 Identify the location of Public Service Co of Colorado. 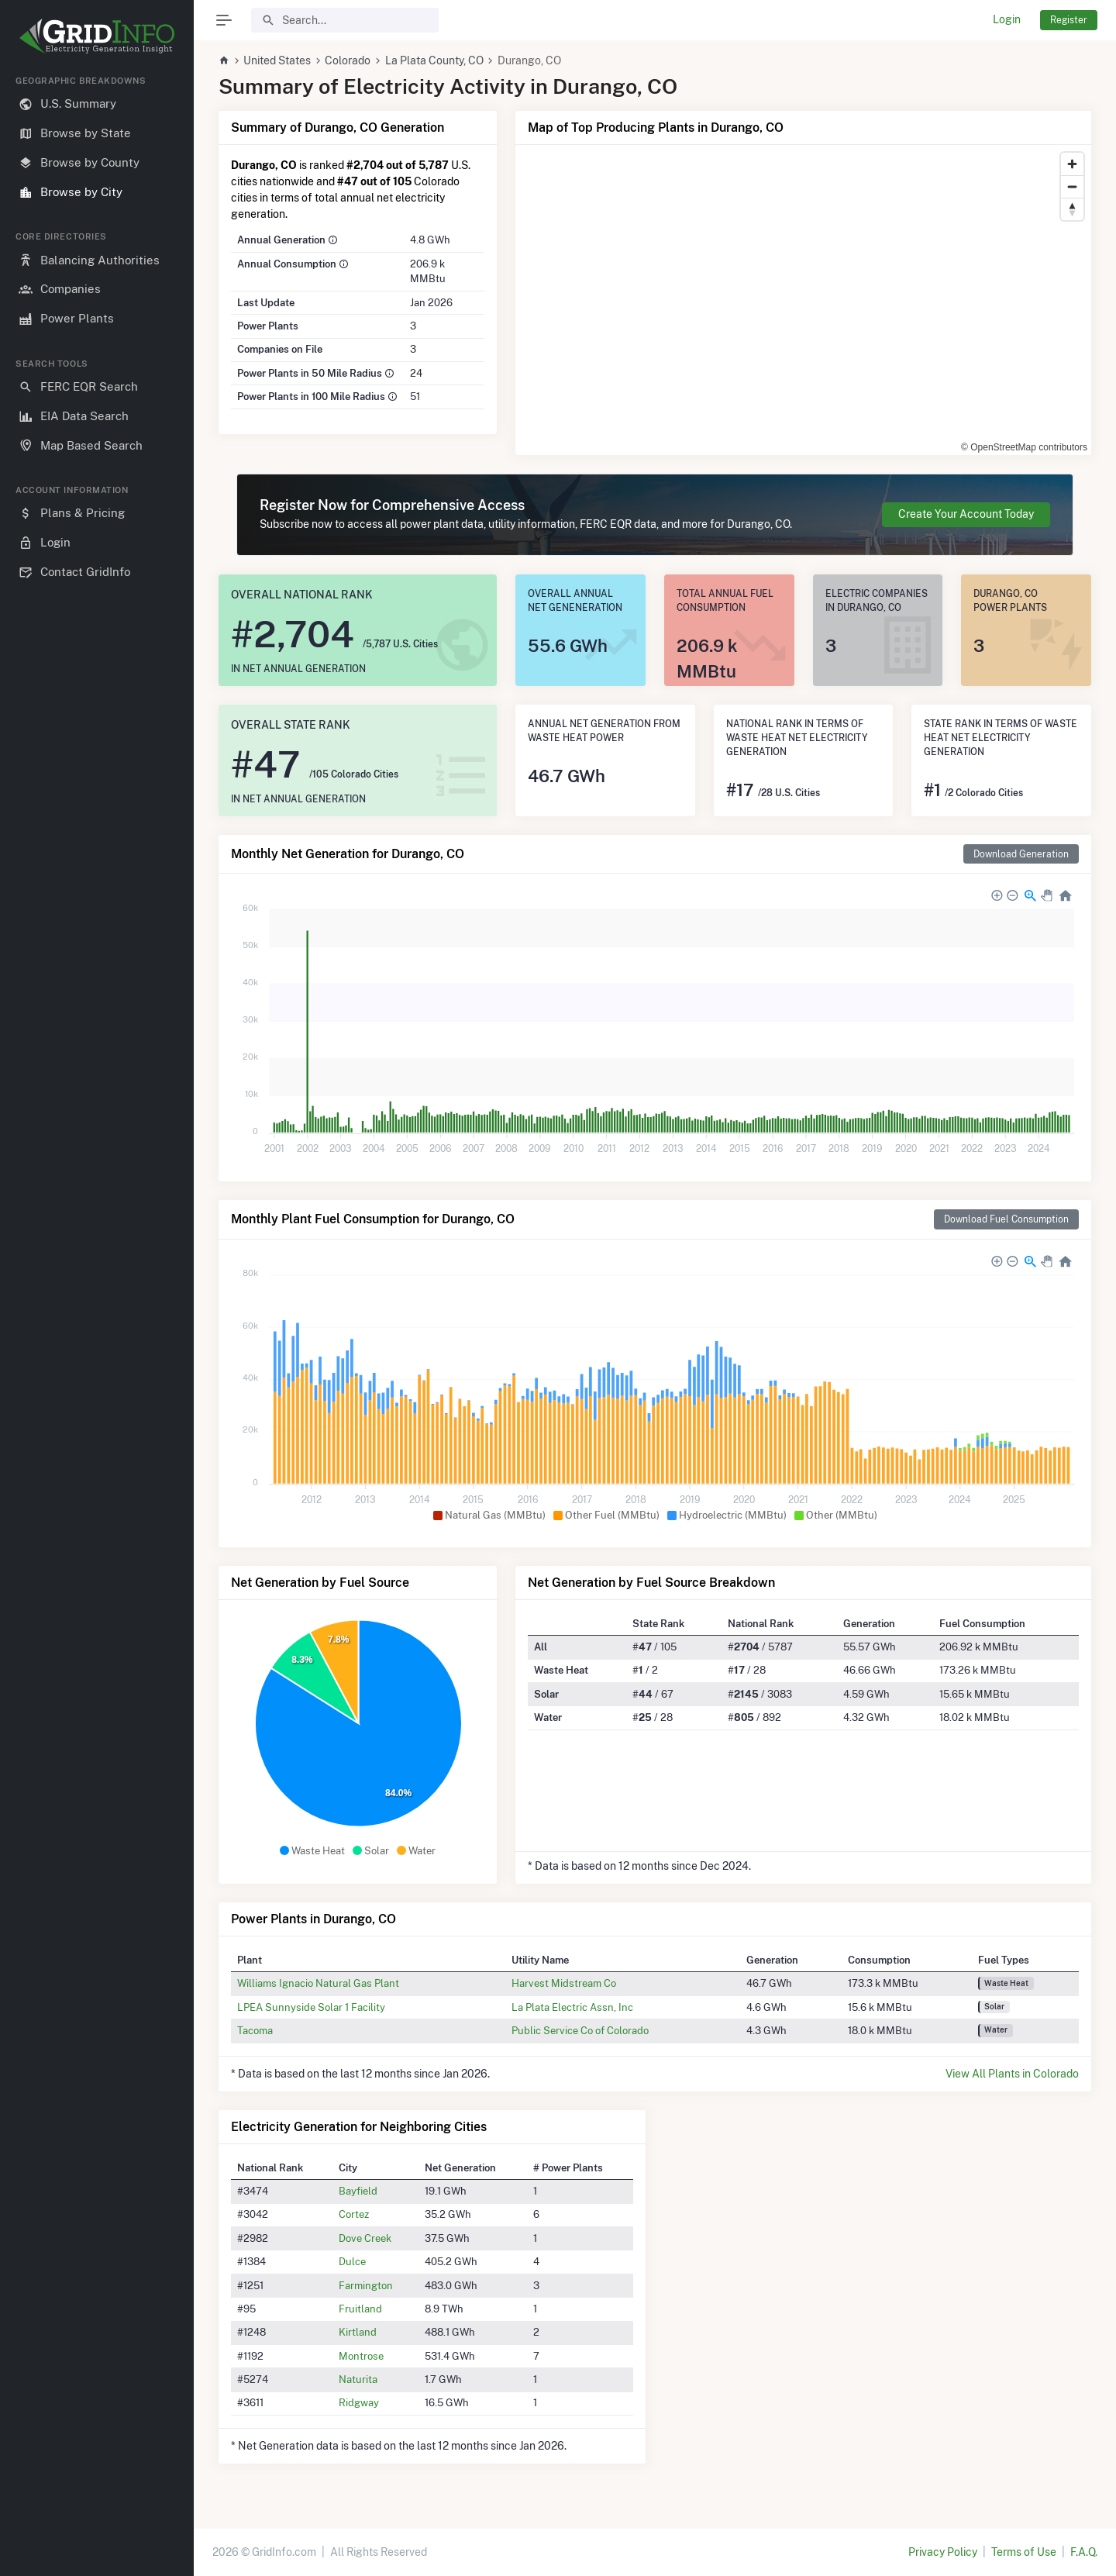
(580, 2030).